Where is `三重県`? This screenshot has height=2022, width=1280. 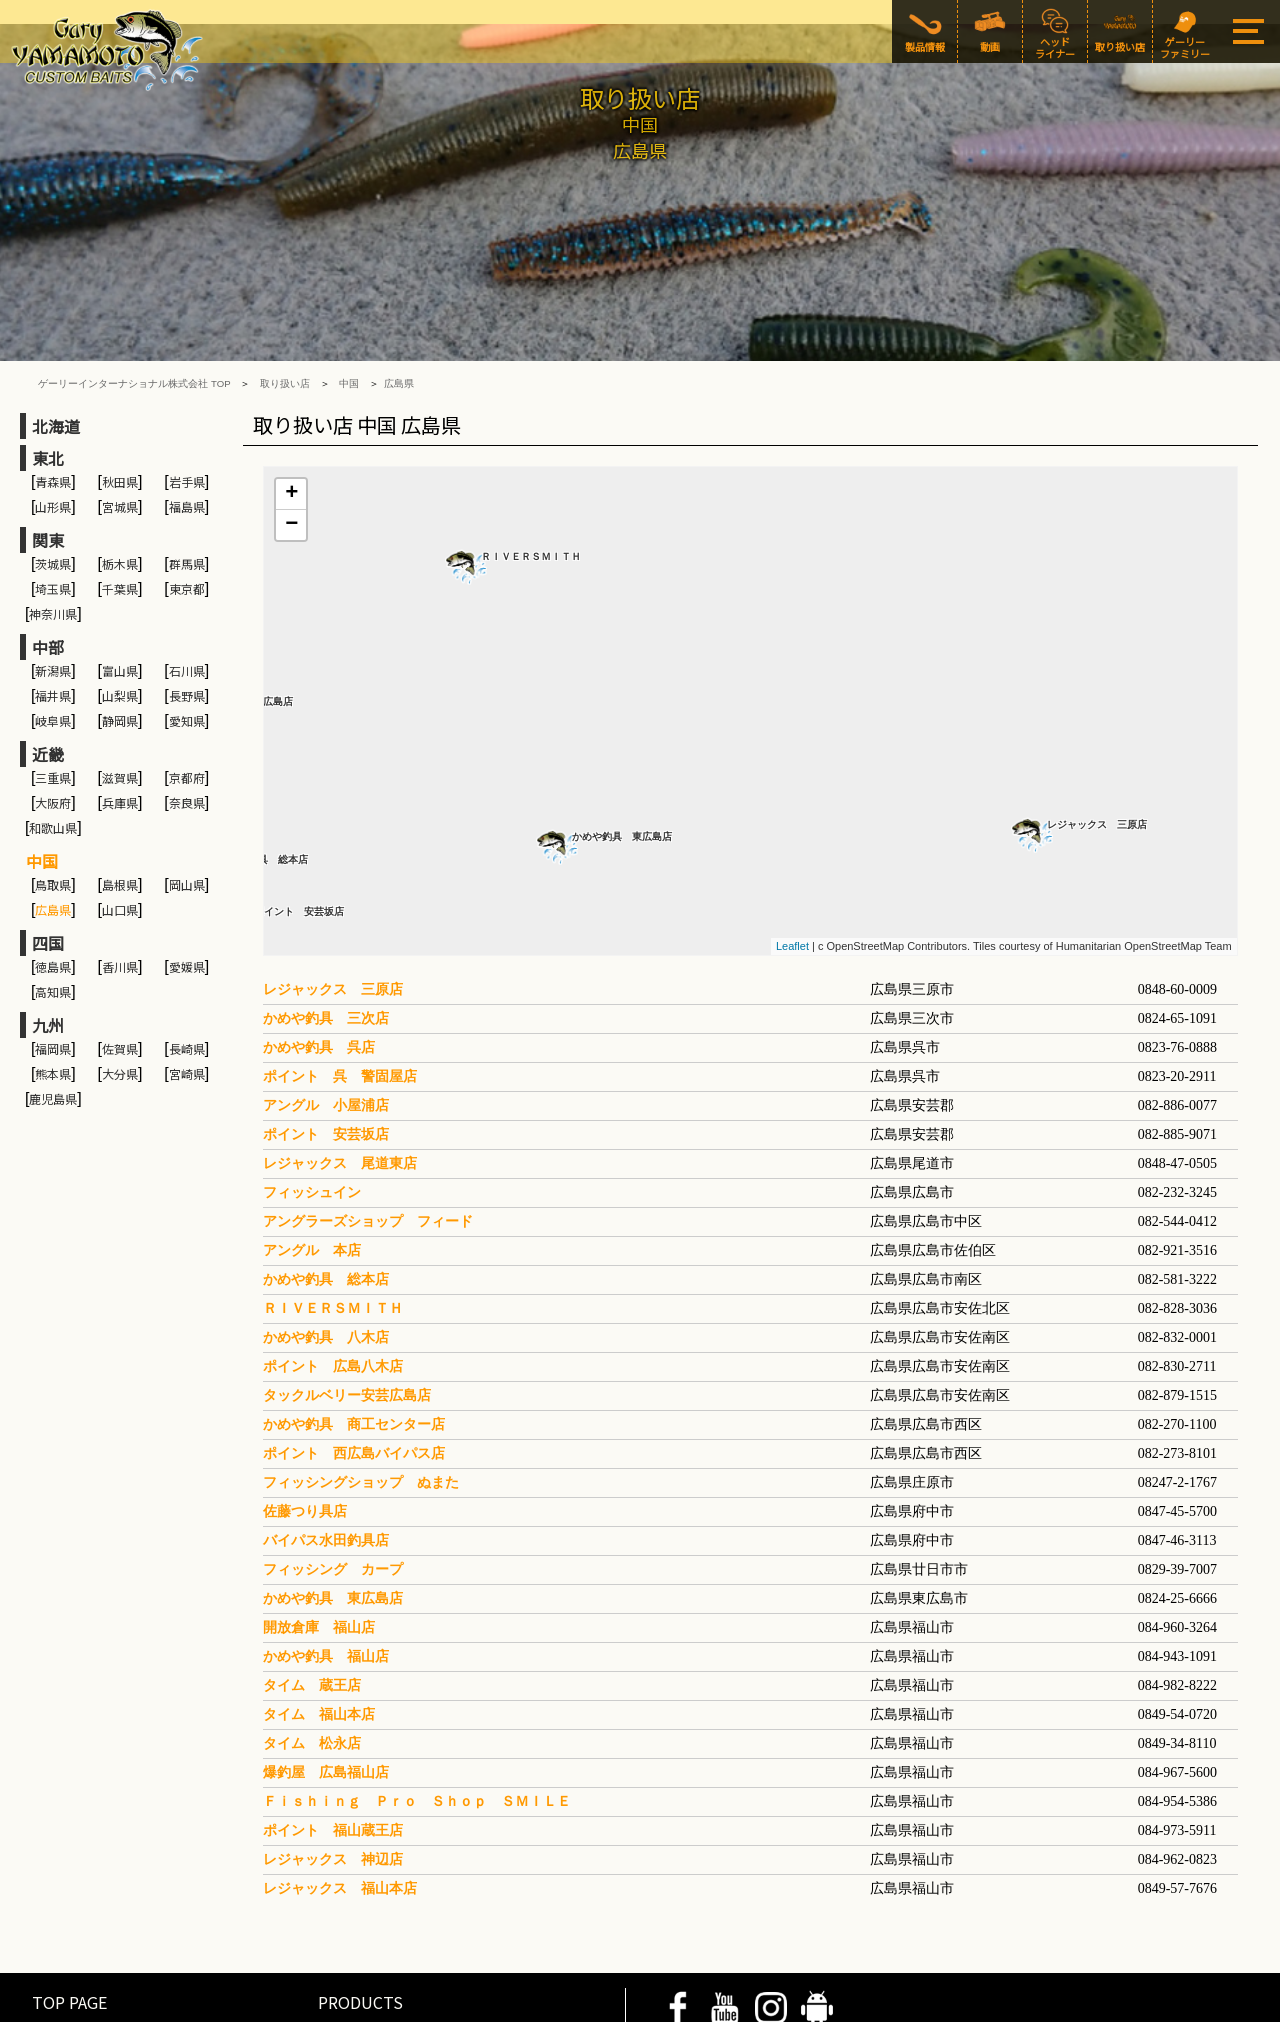
三重県 is located at coordinates (53, 656).